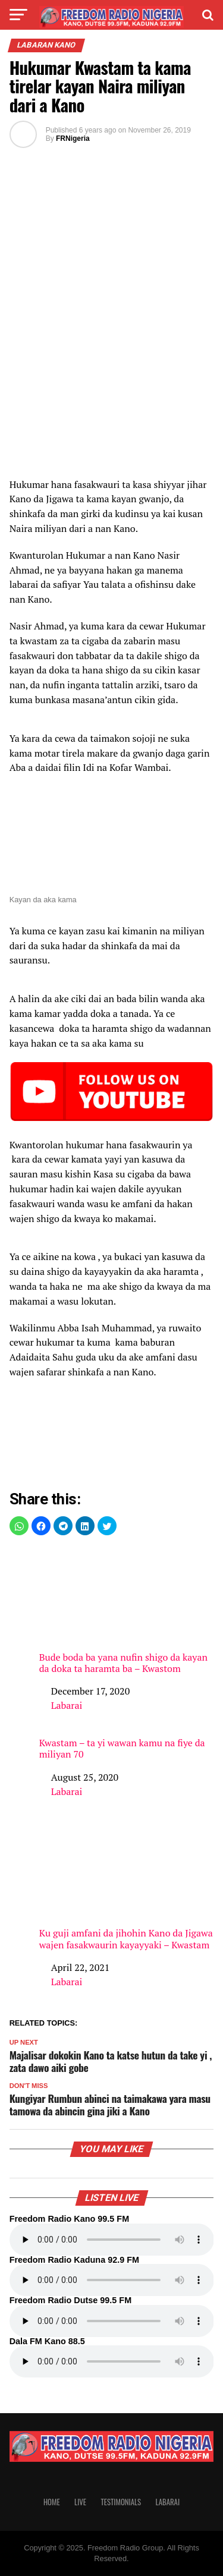 Image resolution: width=223 pixels, height=2576 pixels. Describe the element at coordinates (67, 1705) in the screenshot. I see `Labarai` at that location.